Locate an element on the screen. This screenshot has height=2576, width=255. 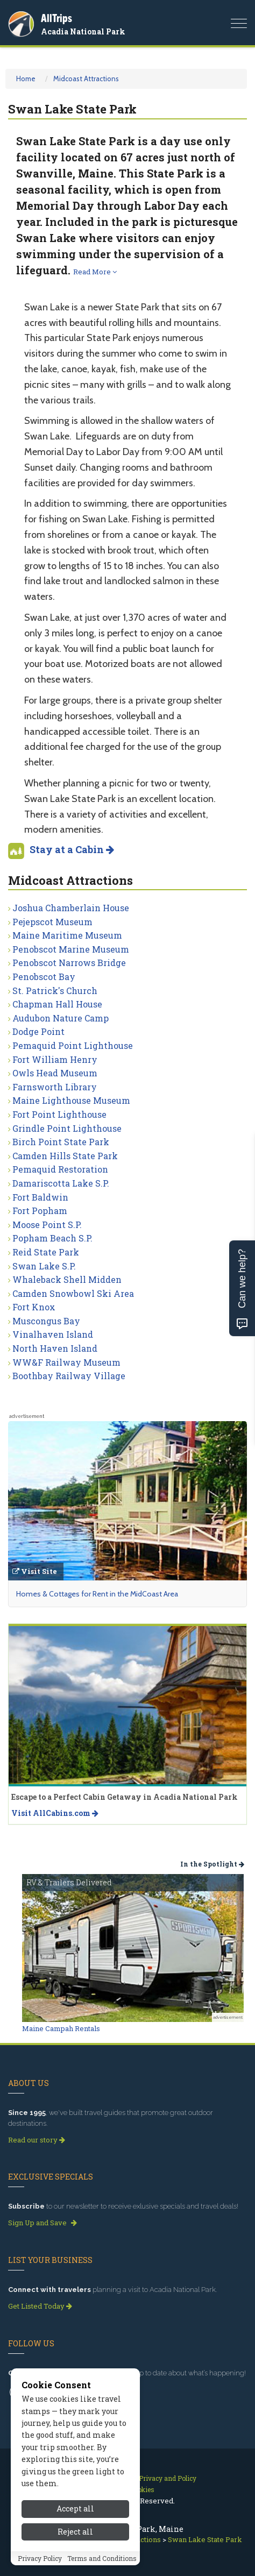
Read More is located at coordinates (95, 271).